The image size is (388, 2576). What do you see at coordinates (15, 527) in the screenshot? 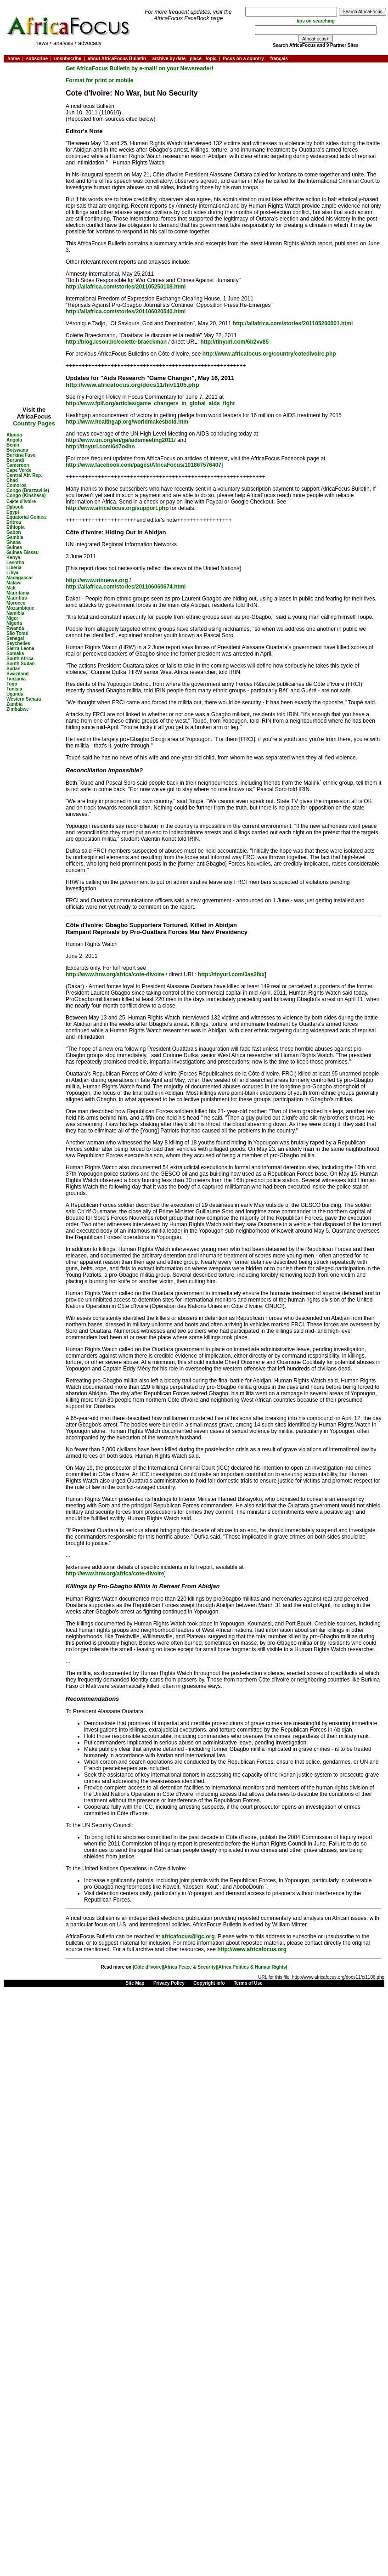
I see `Ethiopia` at bounding box center [15, 527].